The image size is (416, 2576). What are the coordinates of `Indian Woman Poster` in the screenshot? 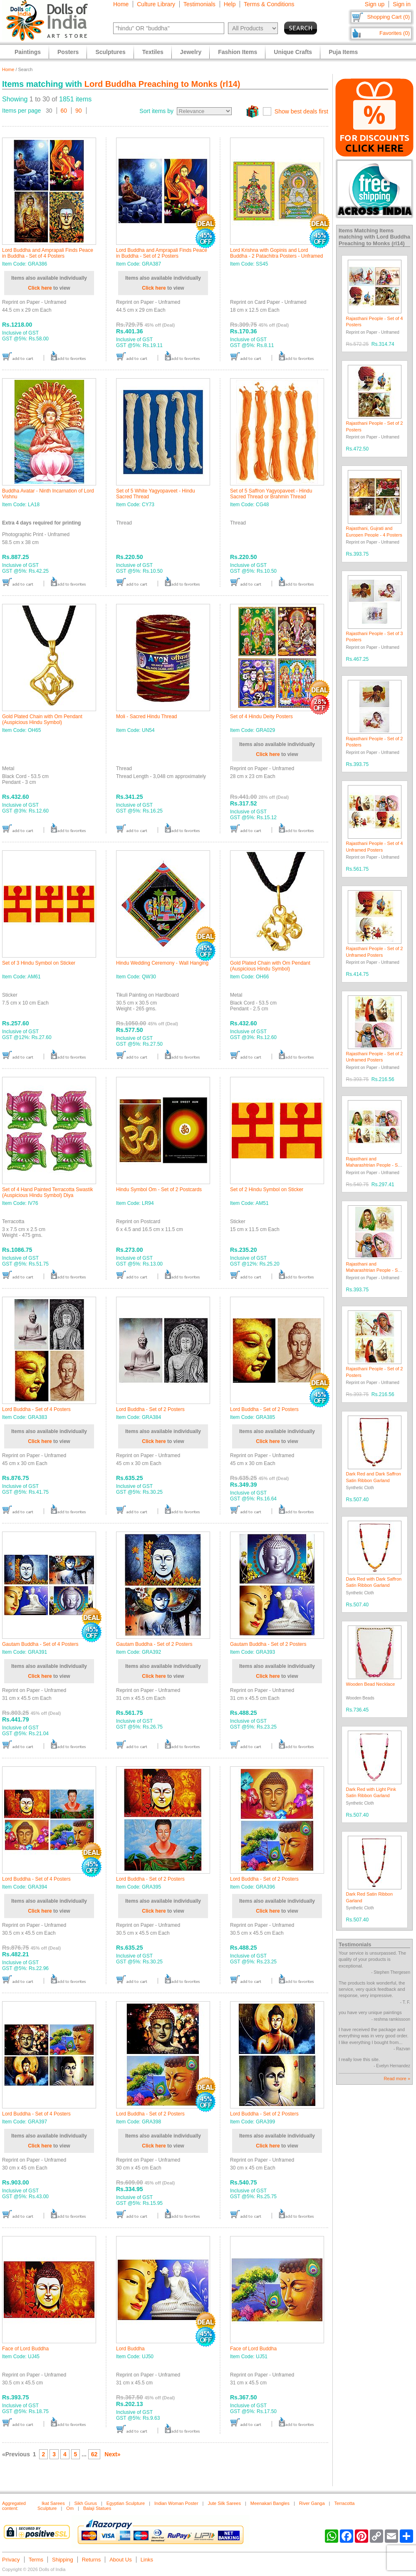 It's located at (176, 2503).